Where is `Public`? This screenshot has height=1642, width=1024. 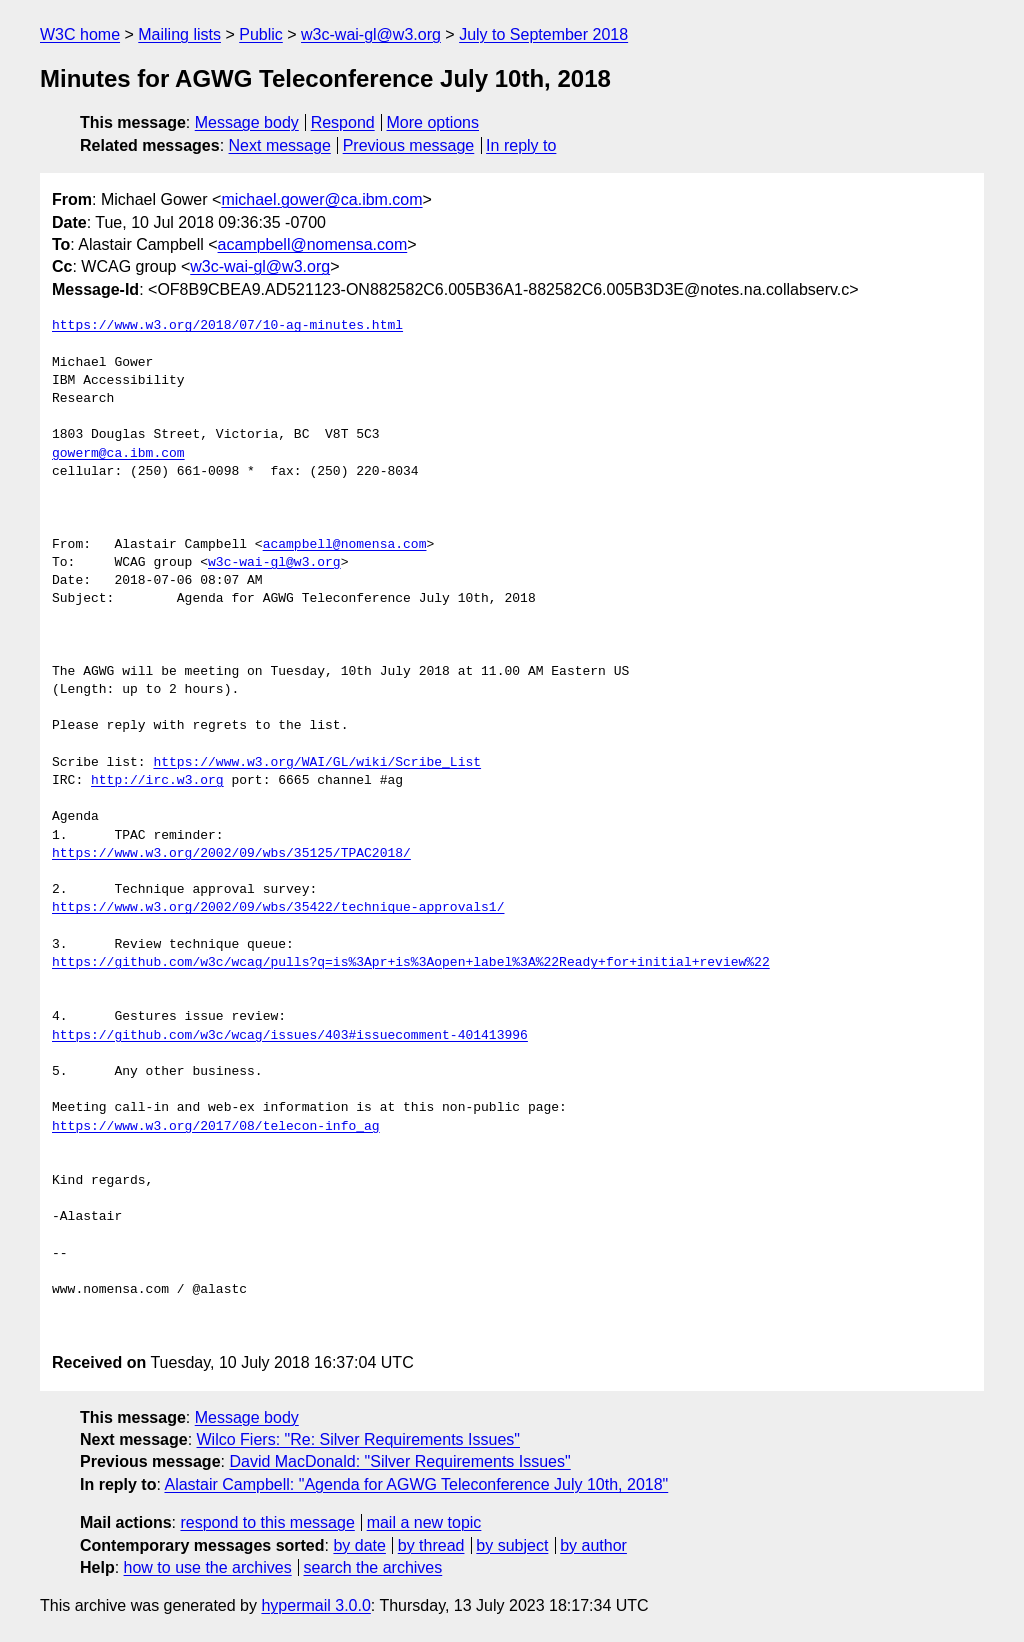 Public is located at coordinates (261, 34).